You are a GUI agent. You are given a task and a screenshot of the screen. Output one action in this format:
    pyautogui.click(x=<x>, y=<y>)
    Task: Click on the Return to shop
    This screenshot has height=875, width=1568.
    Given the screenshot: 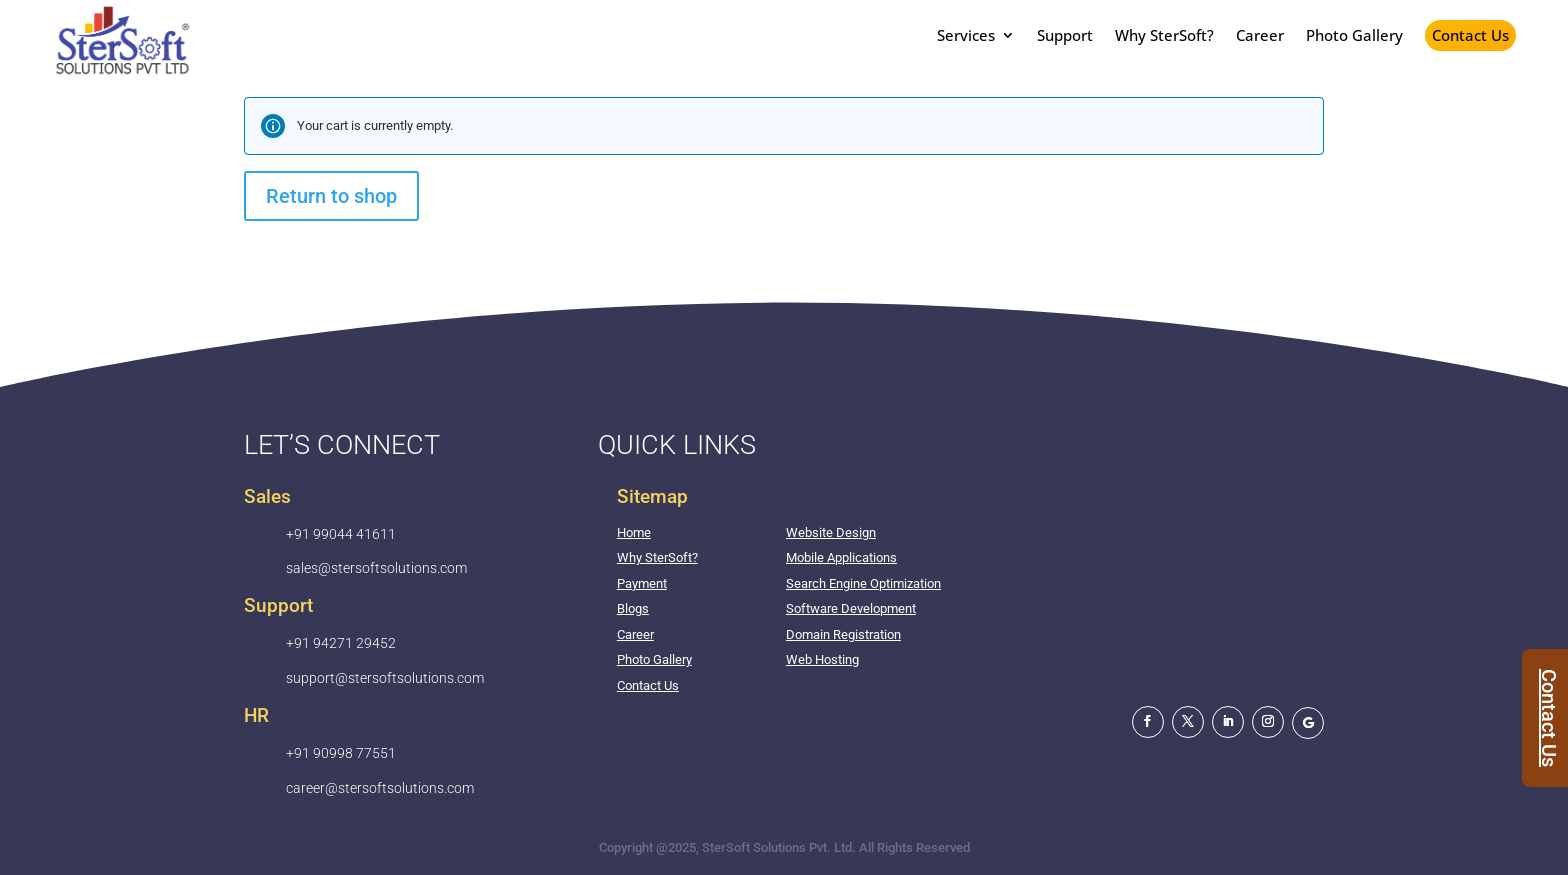 What is the action you would take?
    pyautogui.click(x=331, y=196)
    